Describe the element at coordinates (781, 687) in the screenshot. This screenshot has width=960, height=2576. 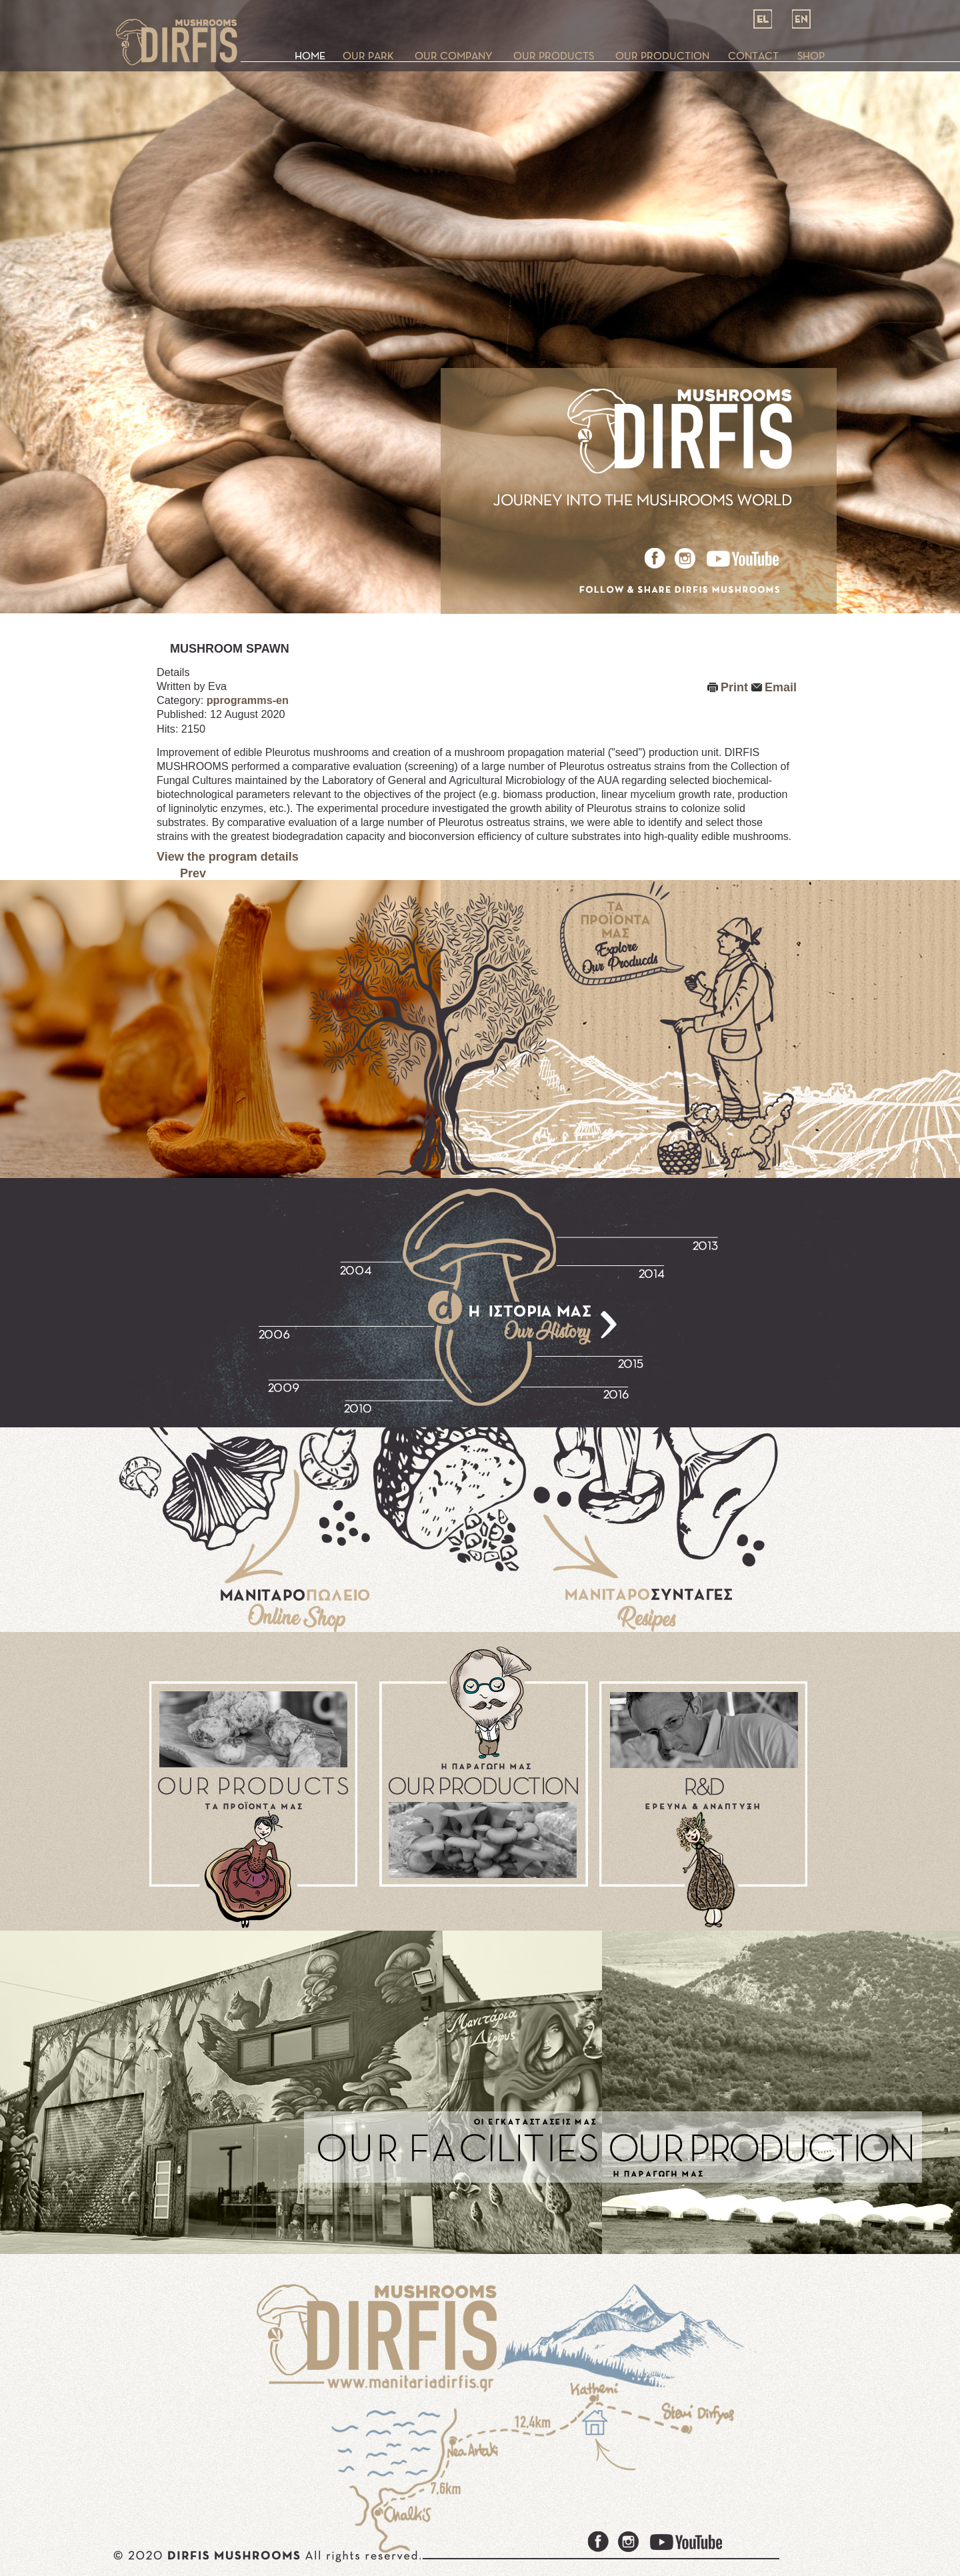
I see `Email` at that location.